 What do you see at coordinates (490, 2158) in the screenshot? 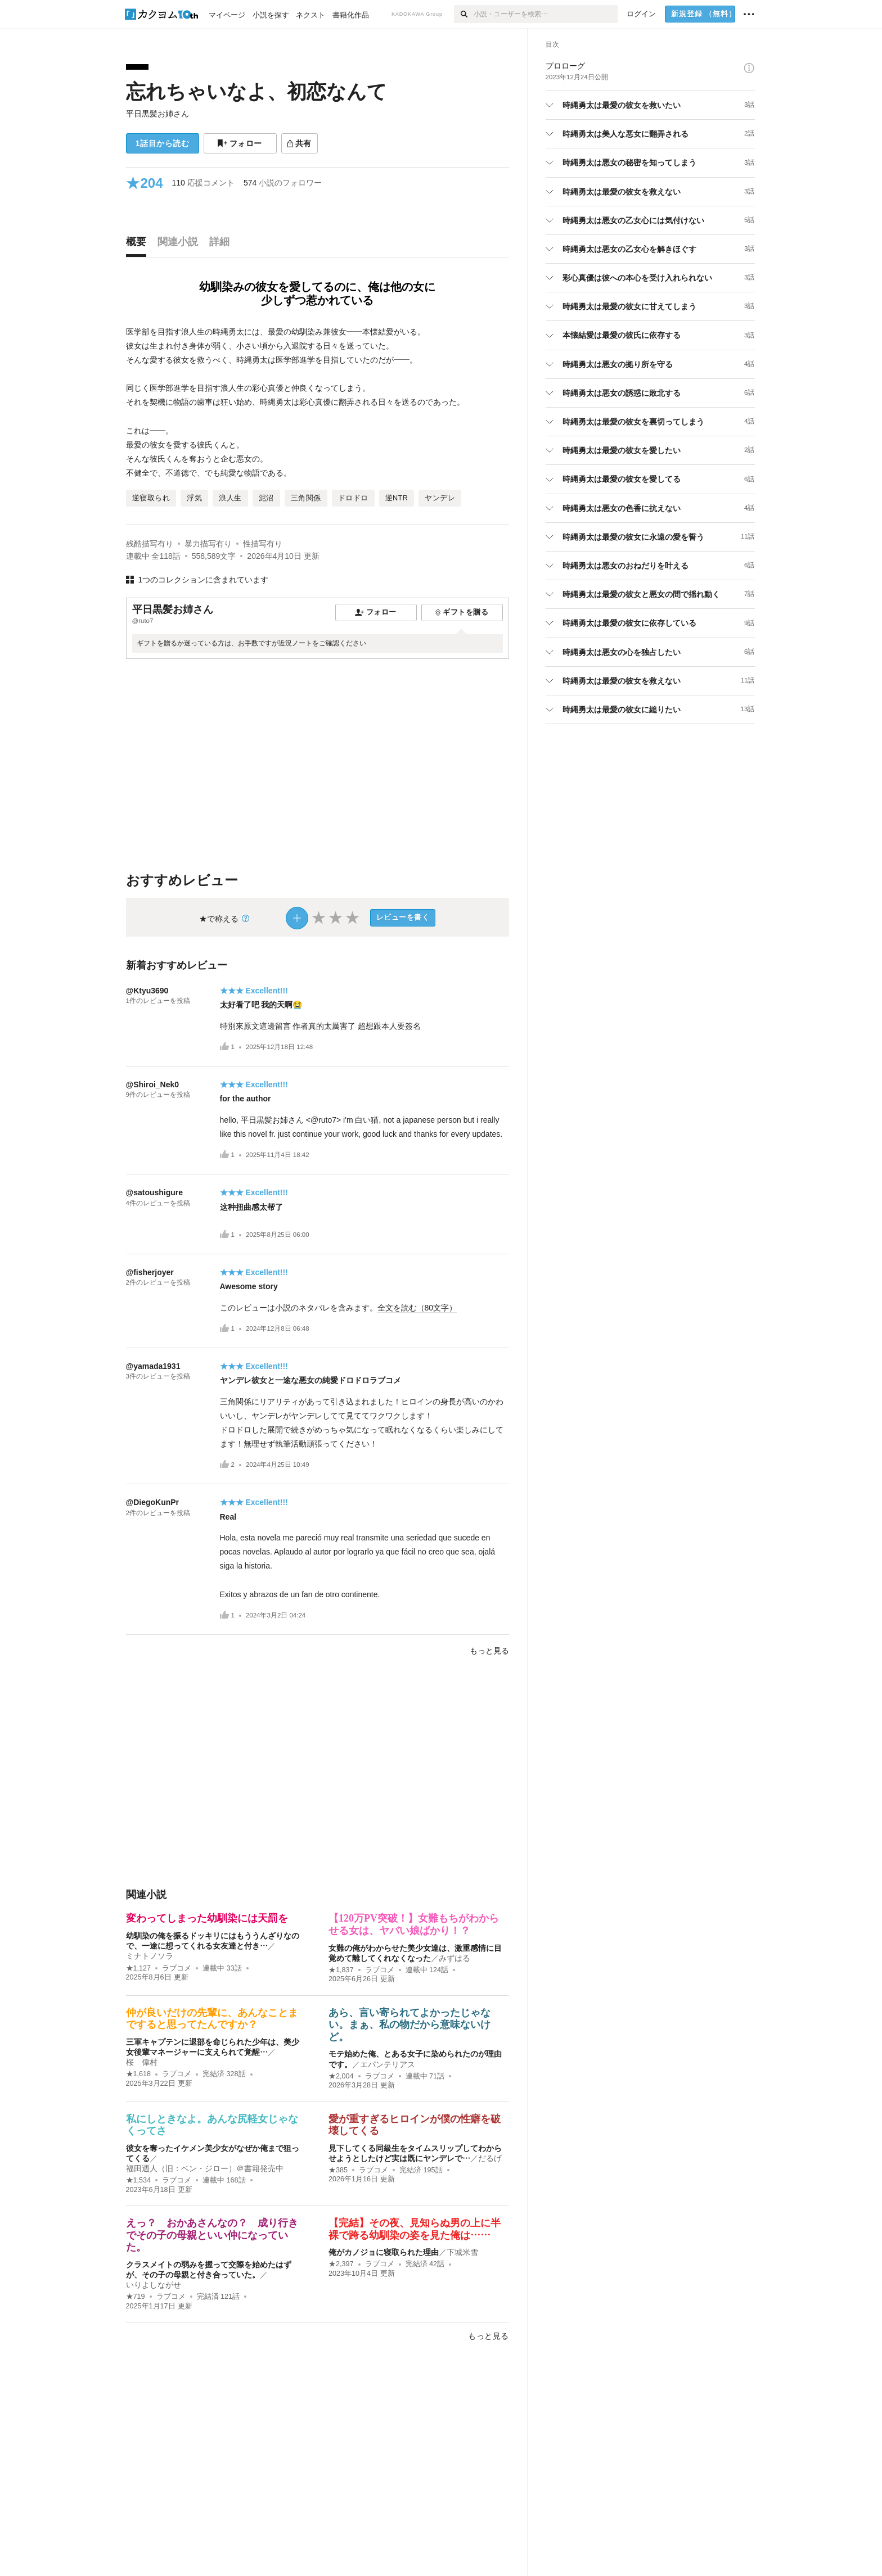
I see `だるげ` at bounding box center [490, 2158].